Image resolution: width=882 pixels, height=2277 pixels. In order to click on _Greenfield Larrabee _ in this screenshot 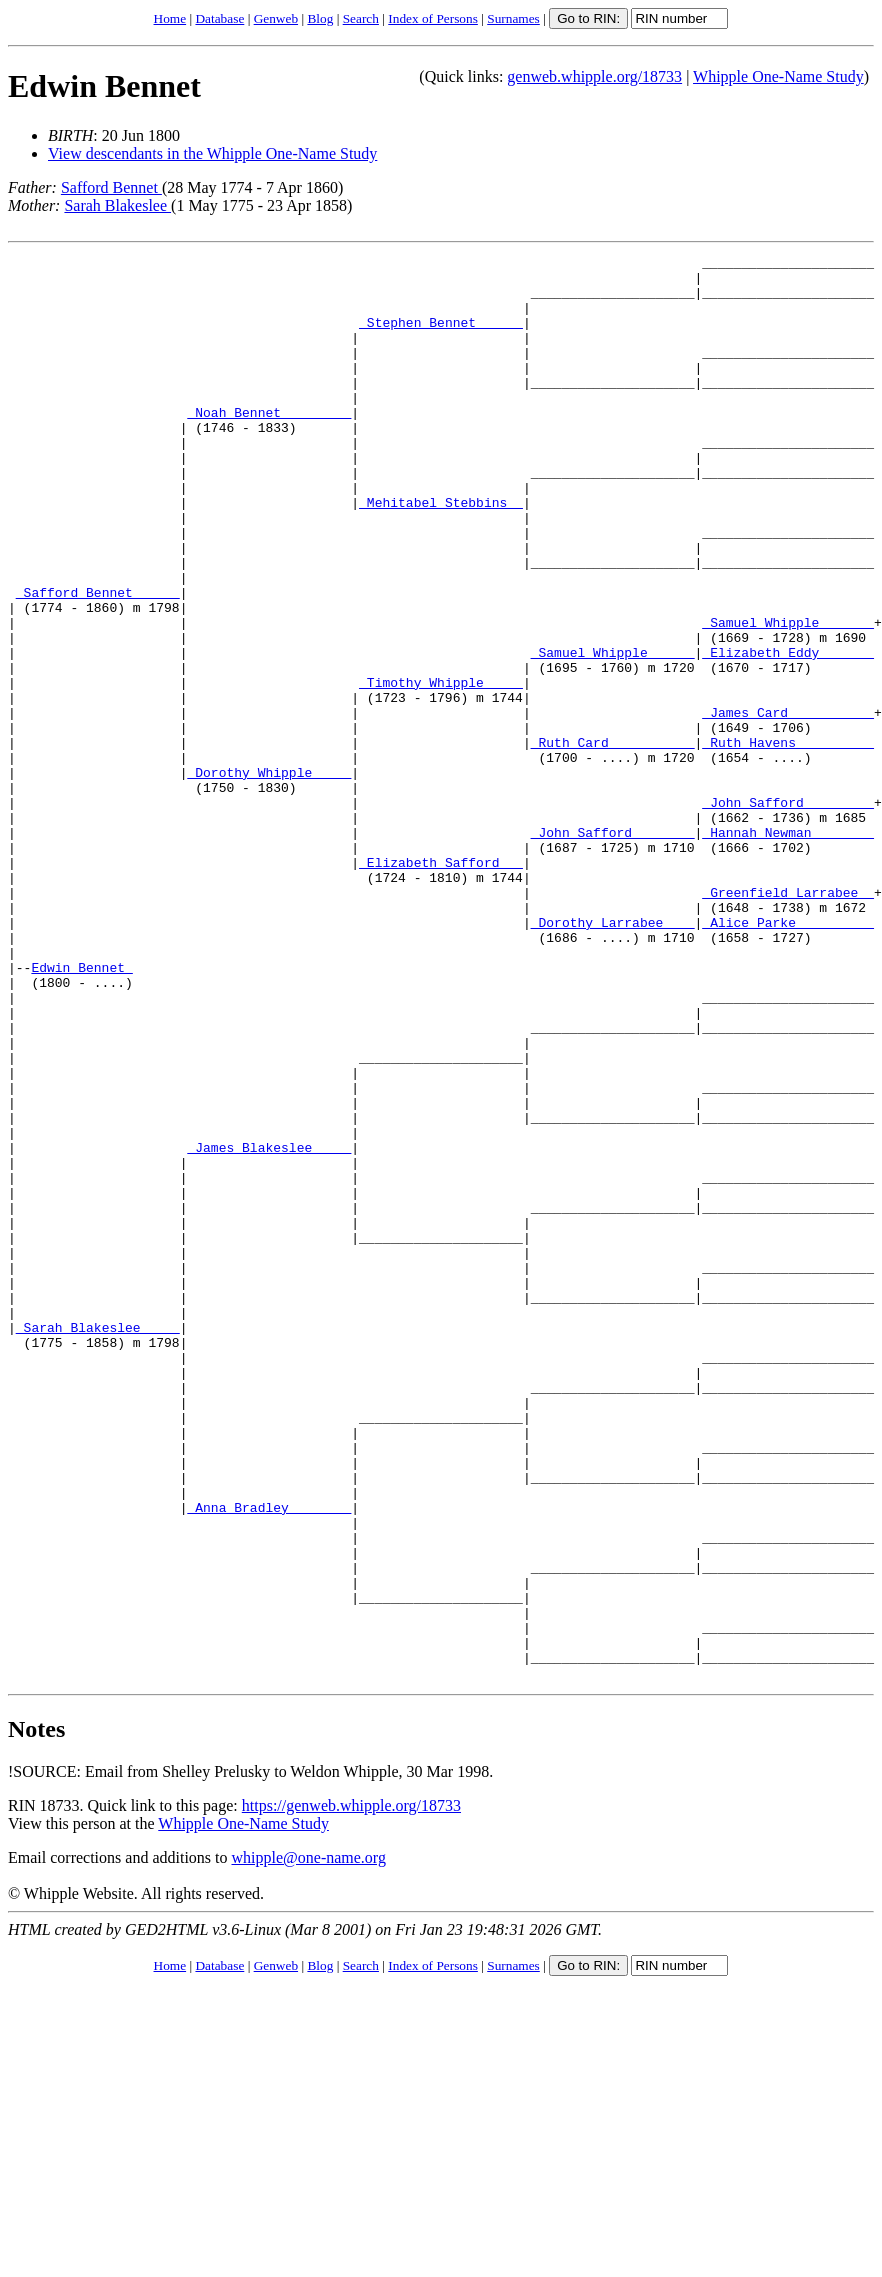, I will do `click(788, 1021)`.